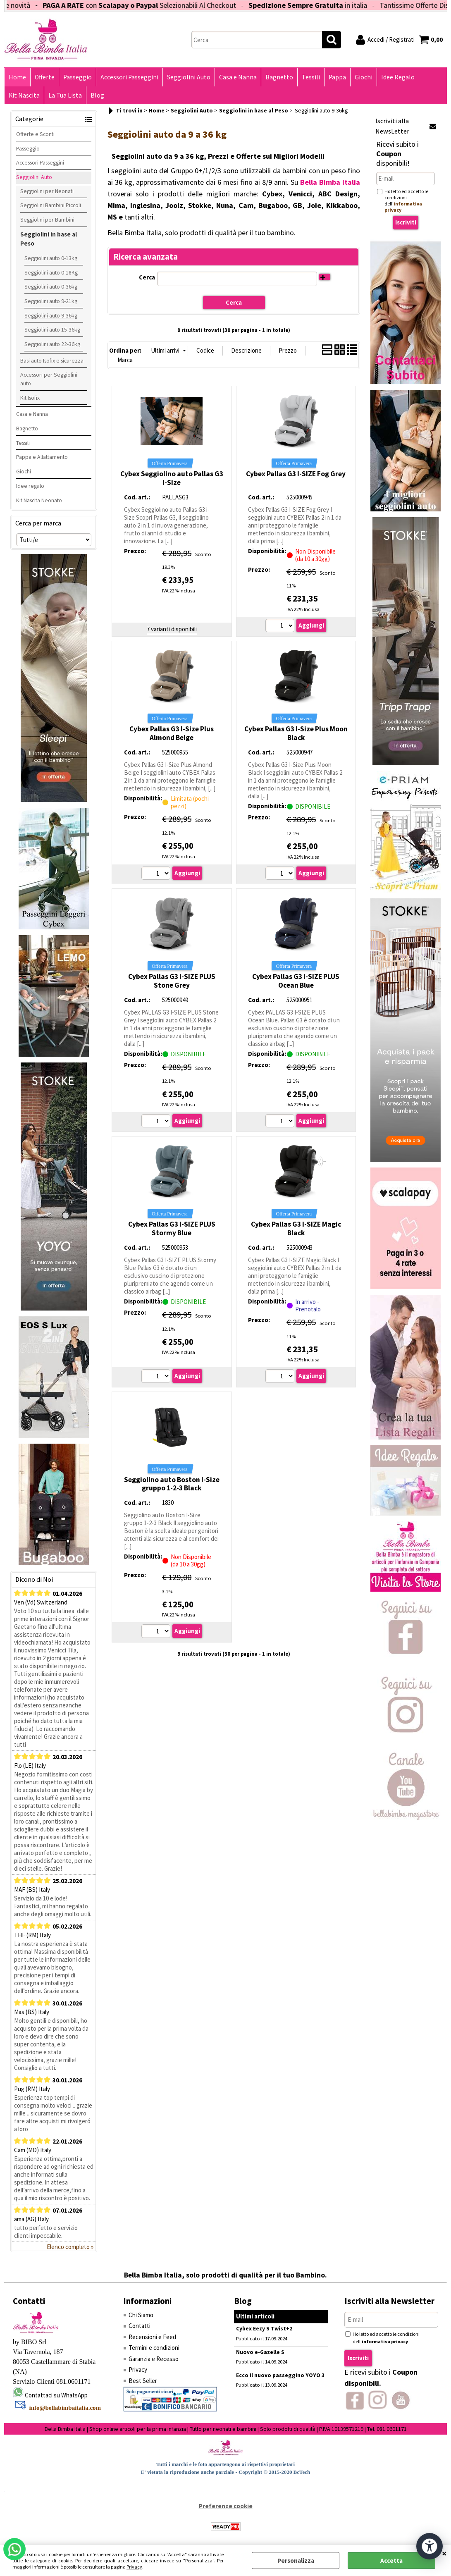 This screenshot has height=2576, width=451. Describe the element at coordinates (70, 2247) in the screenshot. I see `Elenco completo »` at that location.